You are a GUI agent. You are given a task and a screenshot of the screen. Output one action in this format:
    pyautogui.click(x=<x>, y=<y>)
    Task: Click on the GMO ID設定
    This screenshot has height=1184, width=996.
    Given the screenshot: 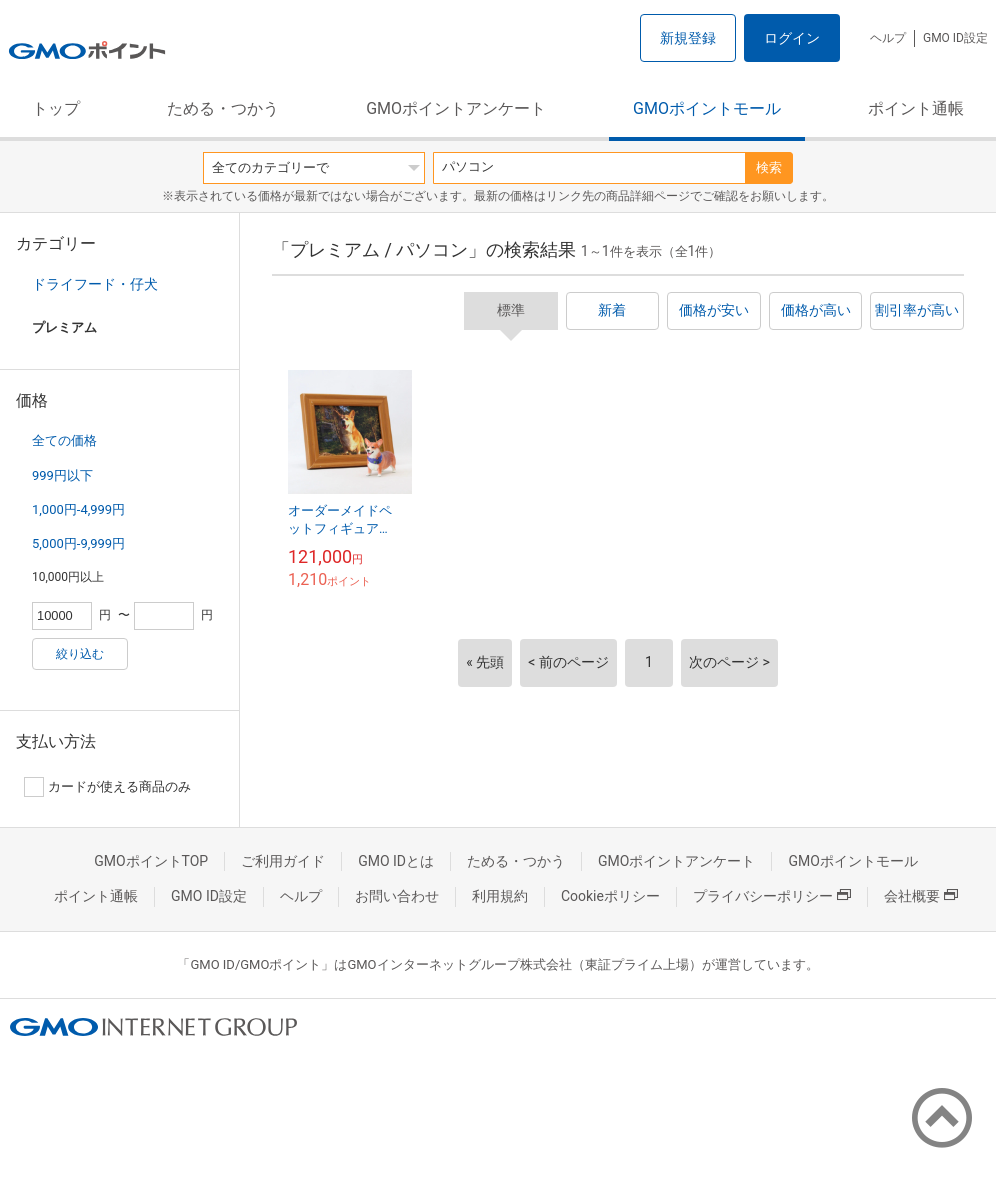 What is the action you would take?
    pyautogui.click(x=955, y=38)
    